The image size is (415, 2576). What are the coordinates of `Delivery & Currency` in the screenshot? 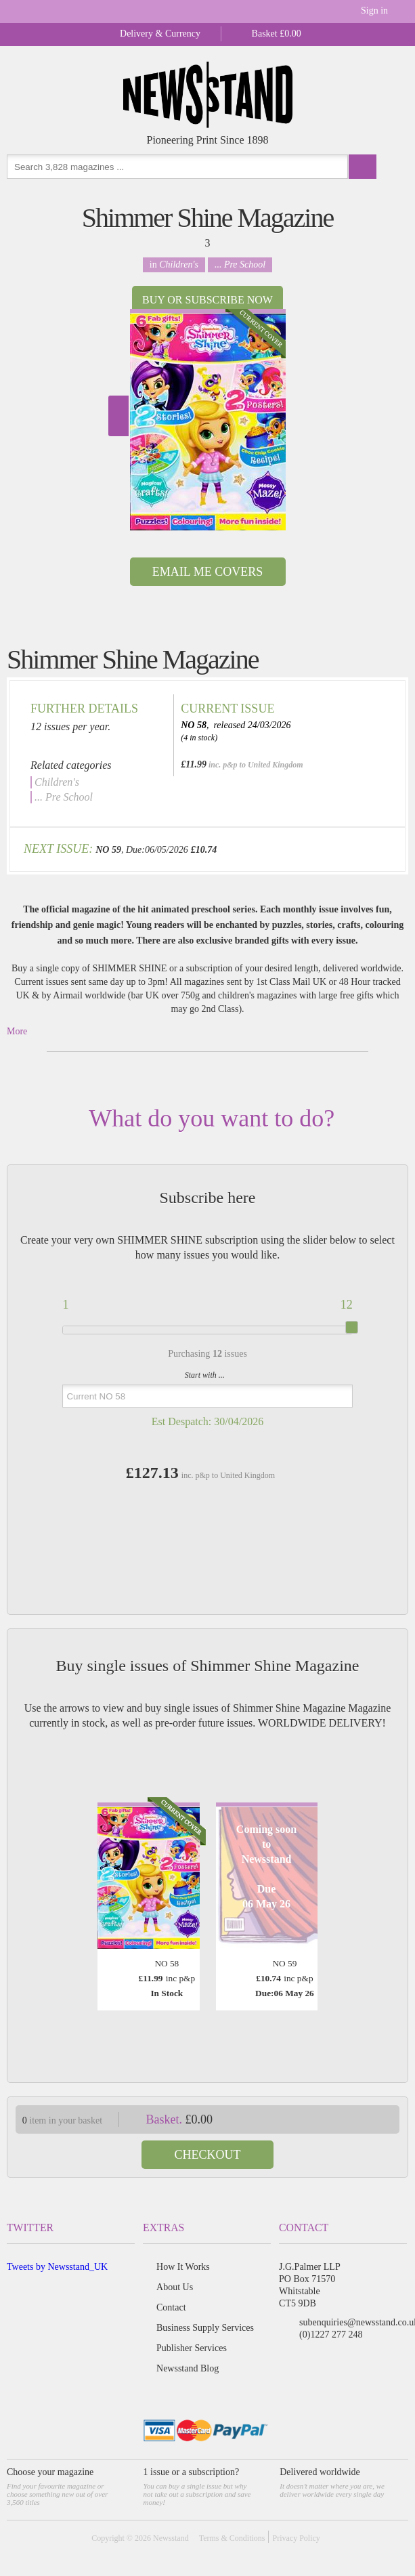 It's located at (160, 33).